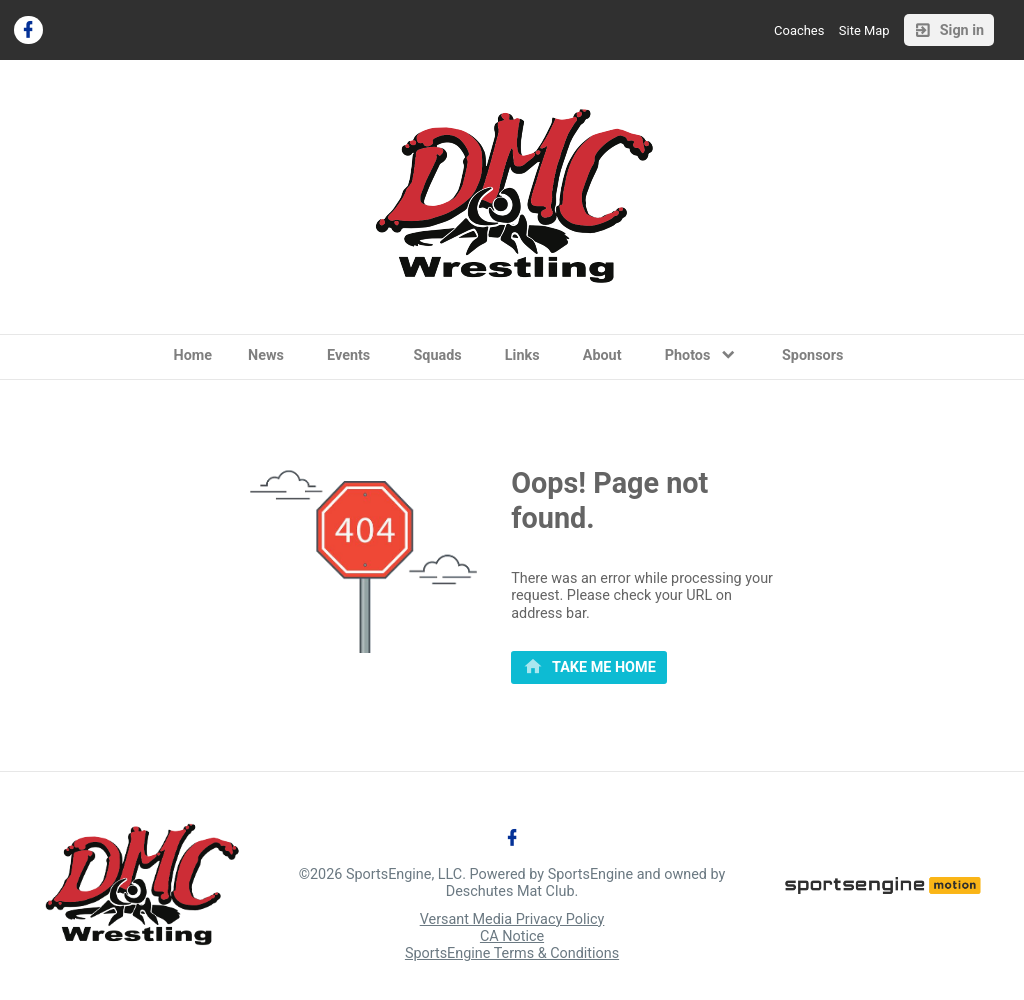 The width and height of the screenshot is (1024, 1000). Describe the element at coordinates (512, 919) in the screenshot. I see `Versant Media Privacy Policy` at that location.